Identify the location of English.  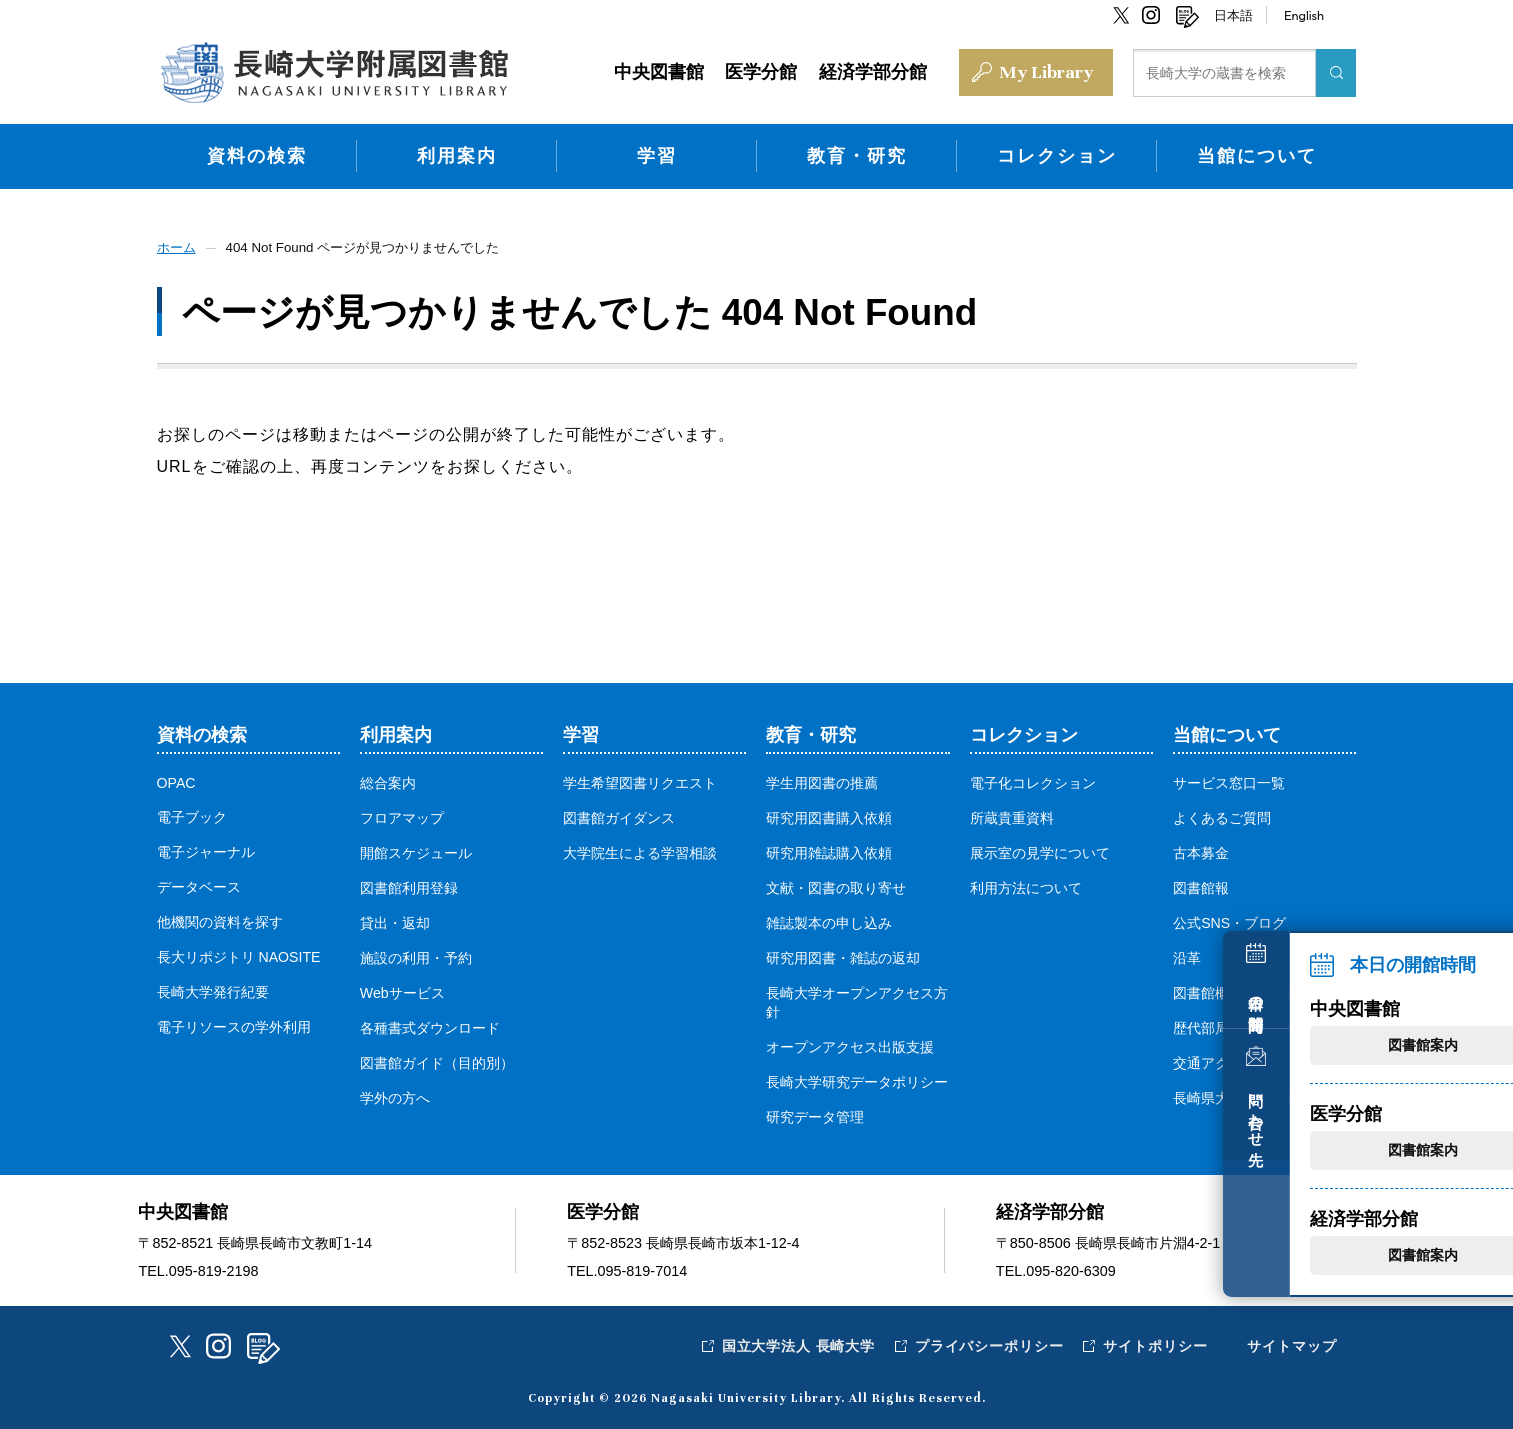
(1304, 15).